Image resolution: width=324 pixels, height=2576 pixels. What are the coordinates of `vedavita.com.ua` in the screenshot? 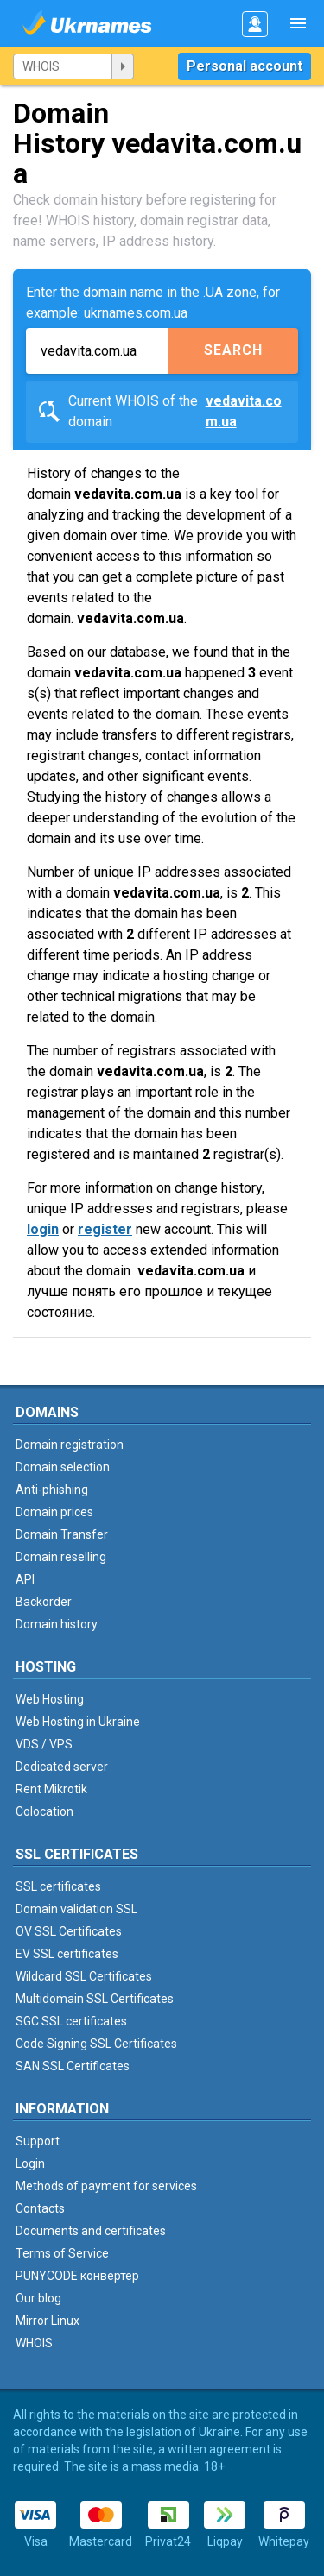 It's located at (244, 411).